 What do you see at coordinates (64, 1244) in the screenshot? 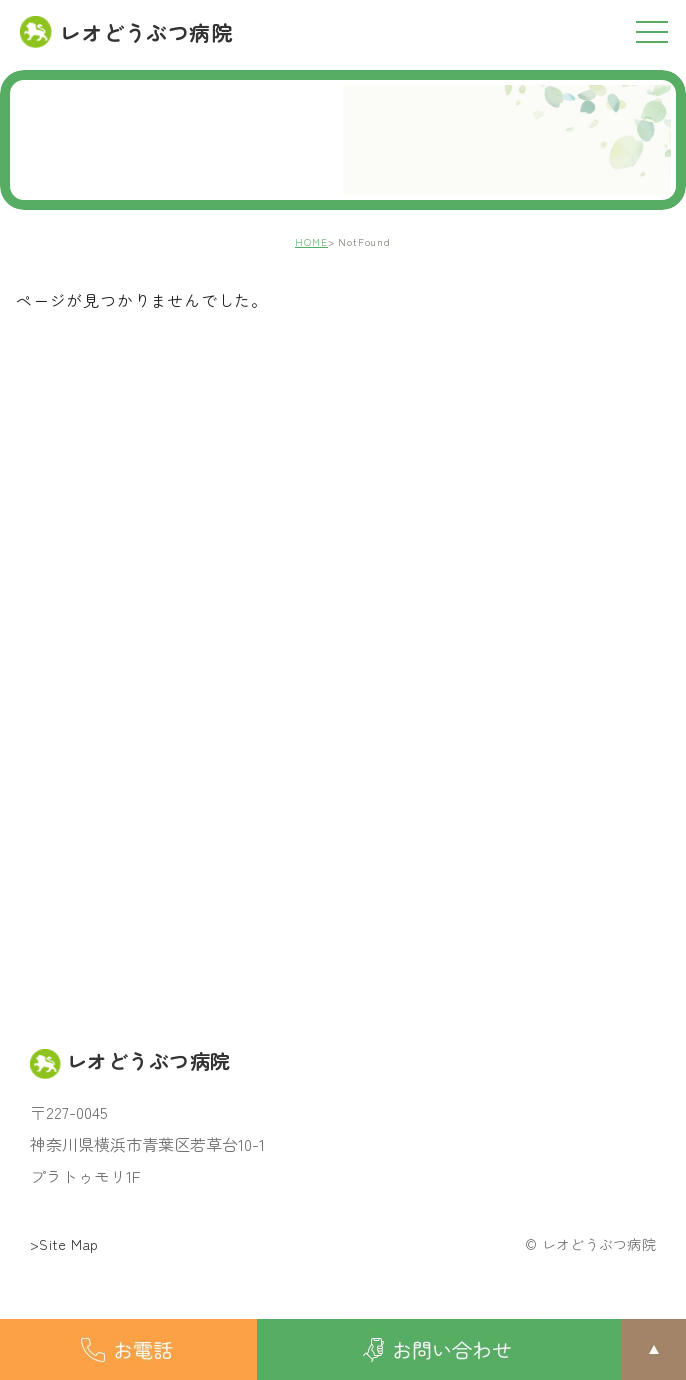
I see `>Site Map` at bounding box center [64, 1244].